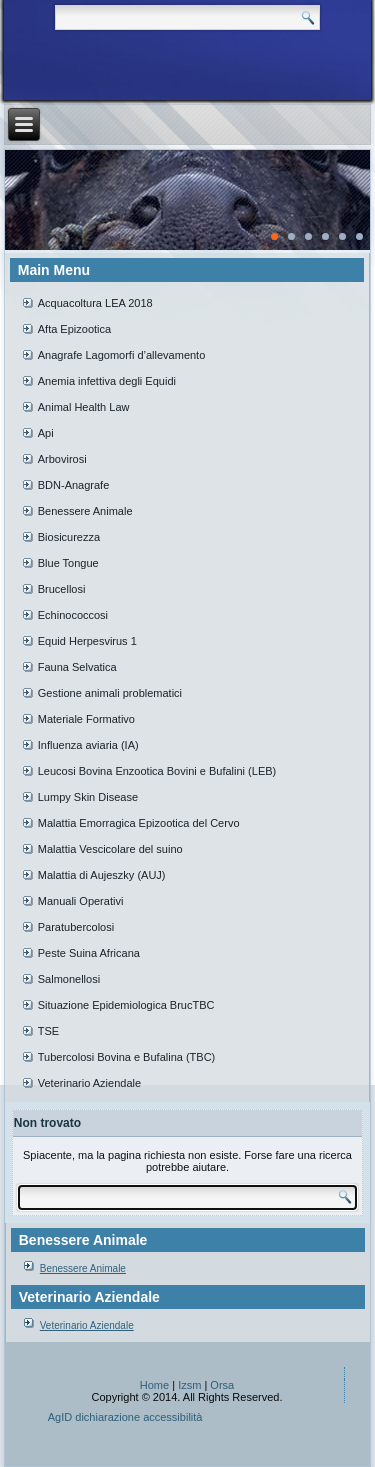 The height and width of the screenshot is (1467, 375). I want to click on Salmonellosi, so click(69, 979).